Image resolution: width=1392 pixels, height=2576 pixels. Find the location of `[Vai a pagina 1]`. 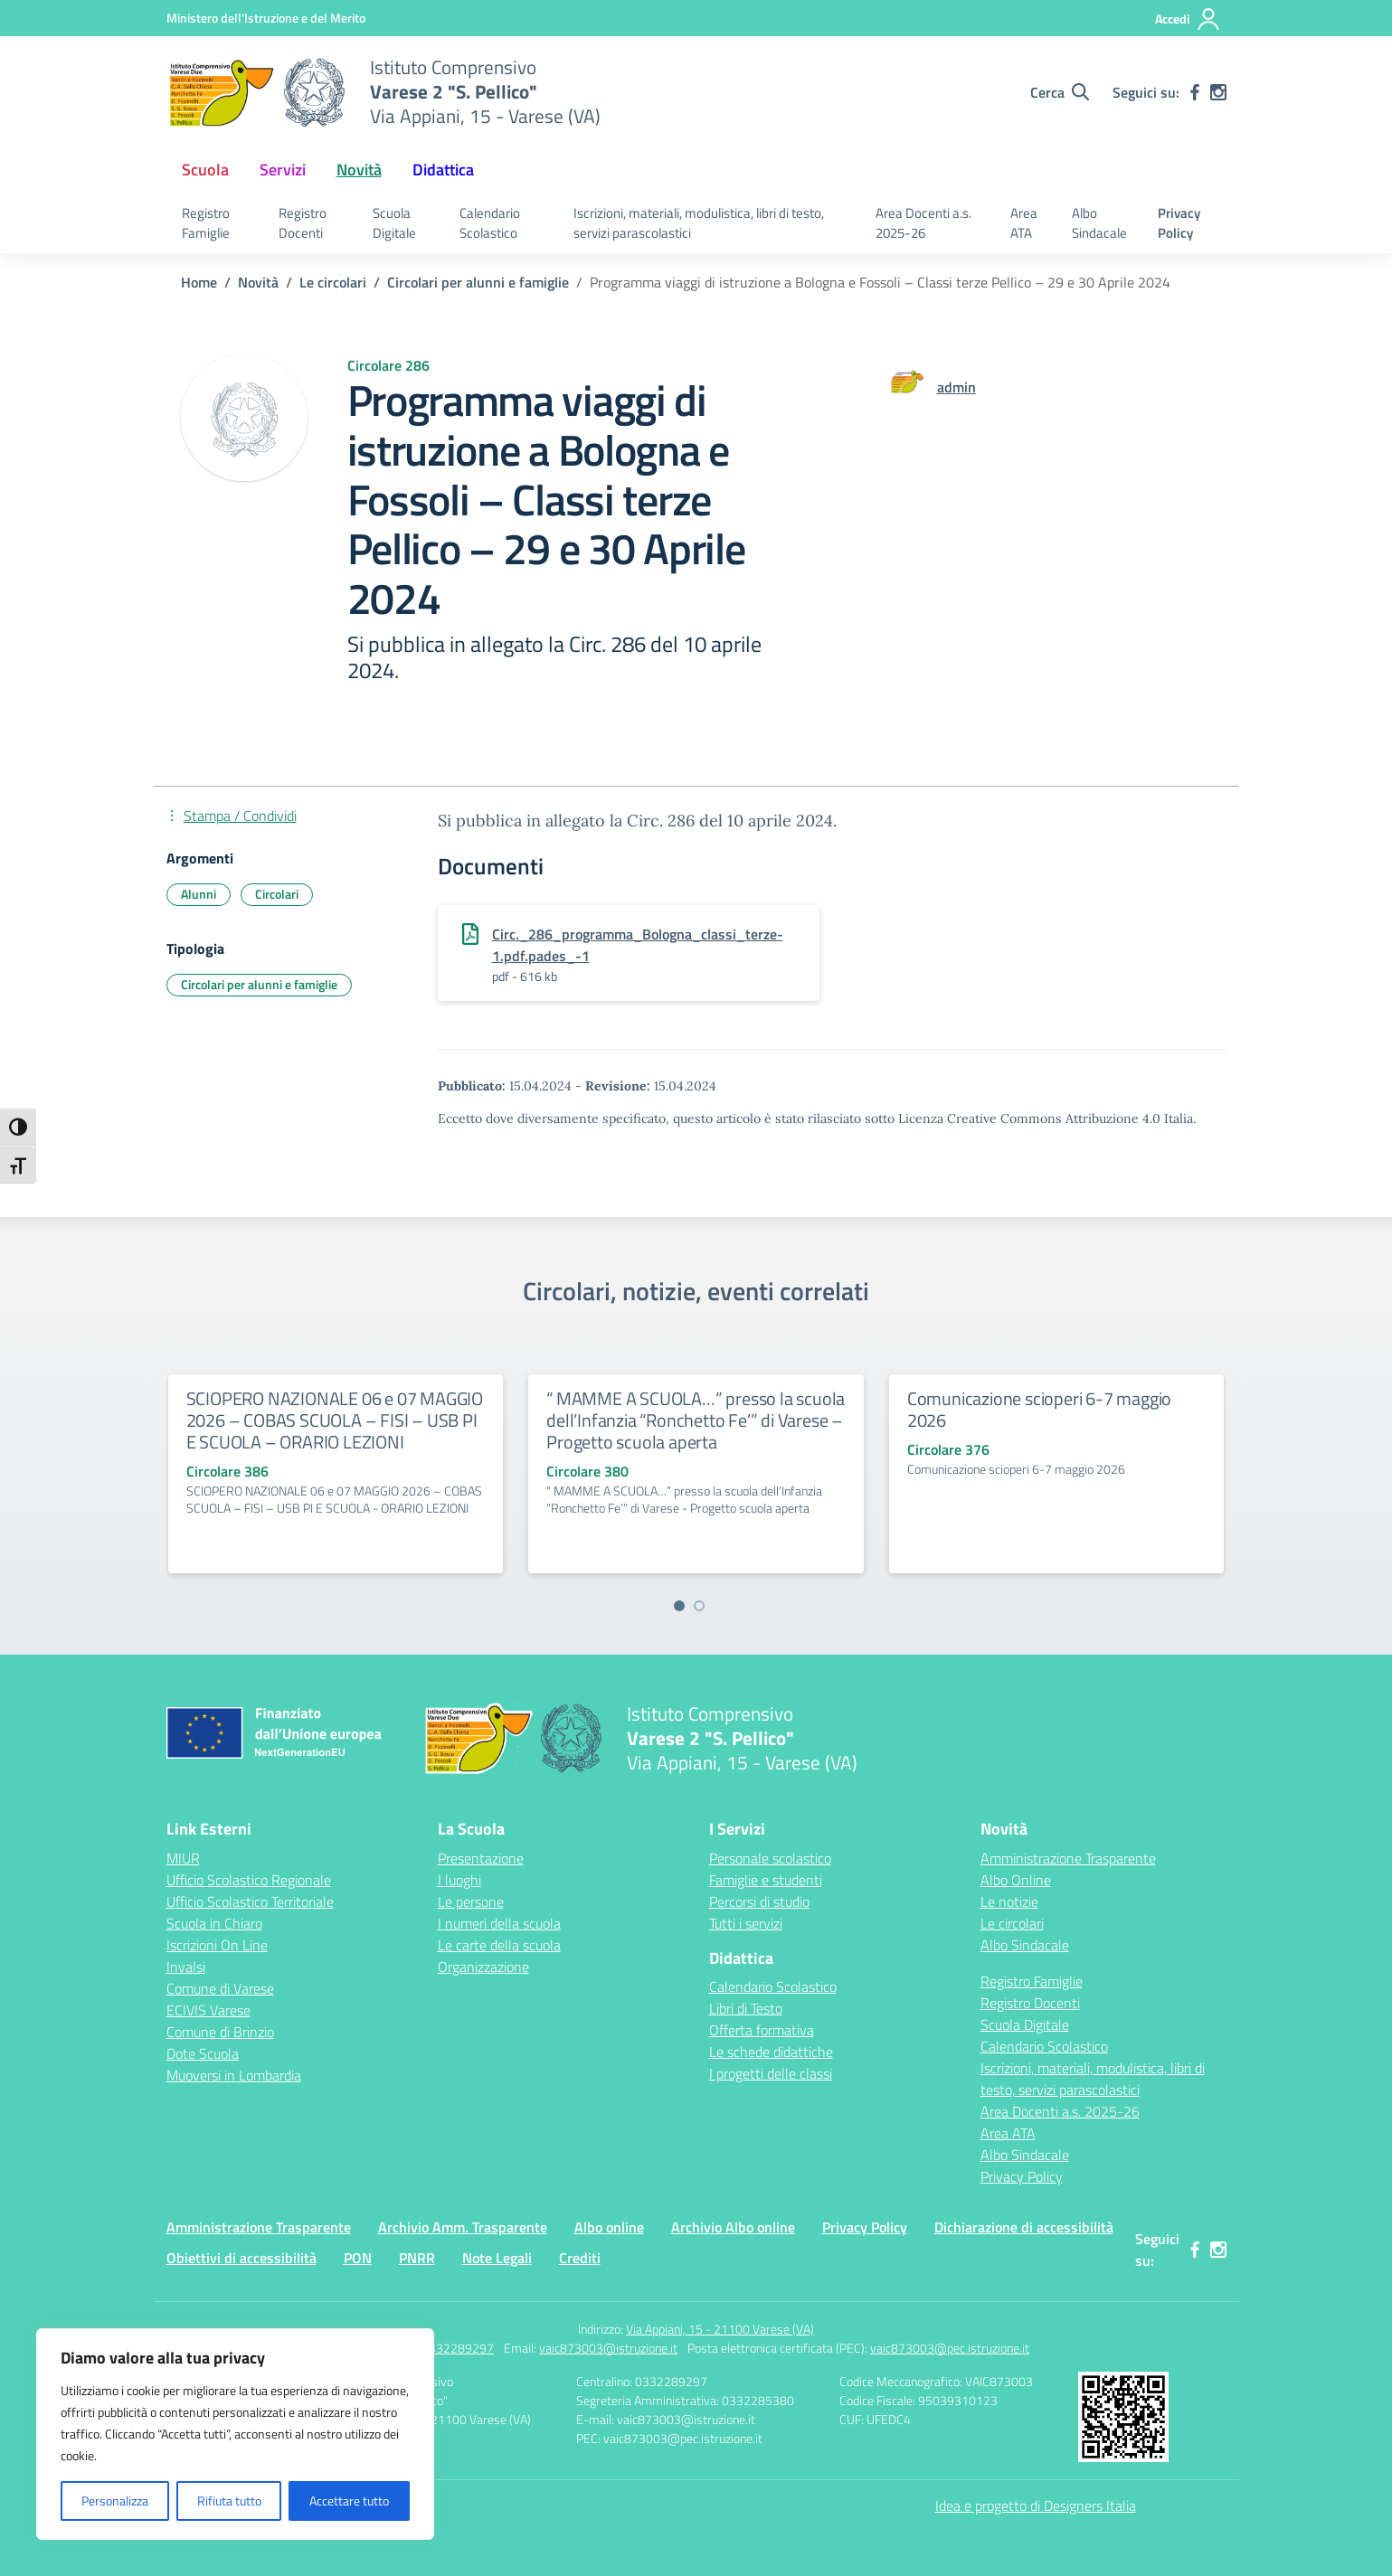

[Vai a pagina 1] is located at coordinates (679, 1605).